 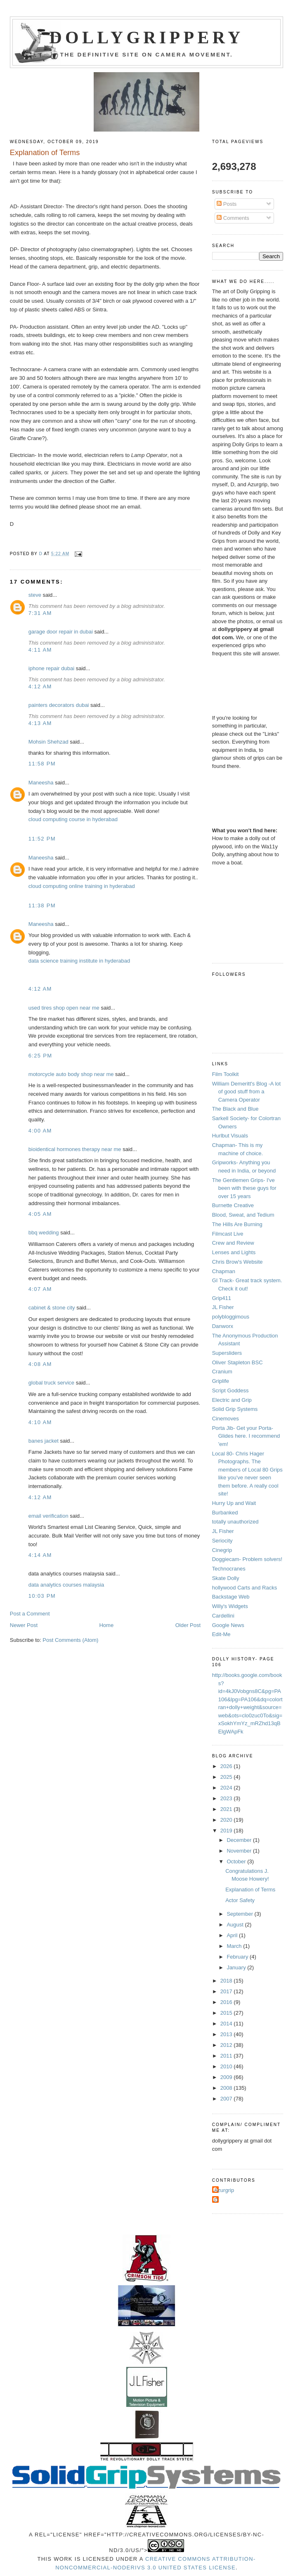 I want to click on 2020, so click(x=227, y=1820).